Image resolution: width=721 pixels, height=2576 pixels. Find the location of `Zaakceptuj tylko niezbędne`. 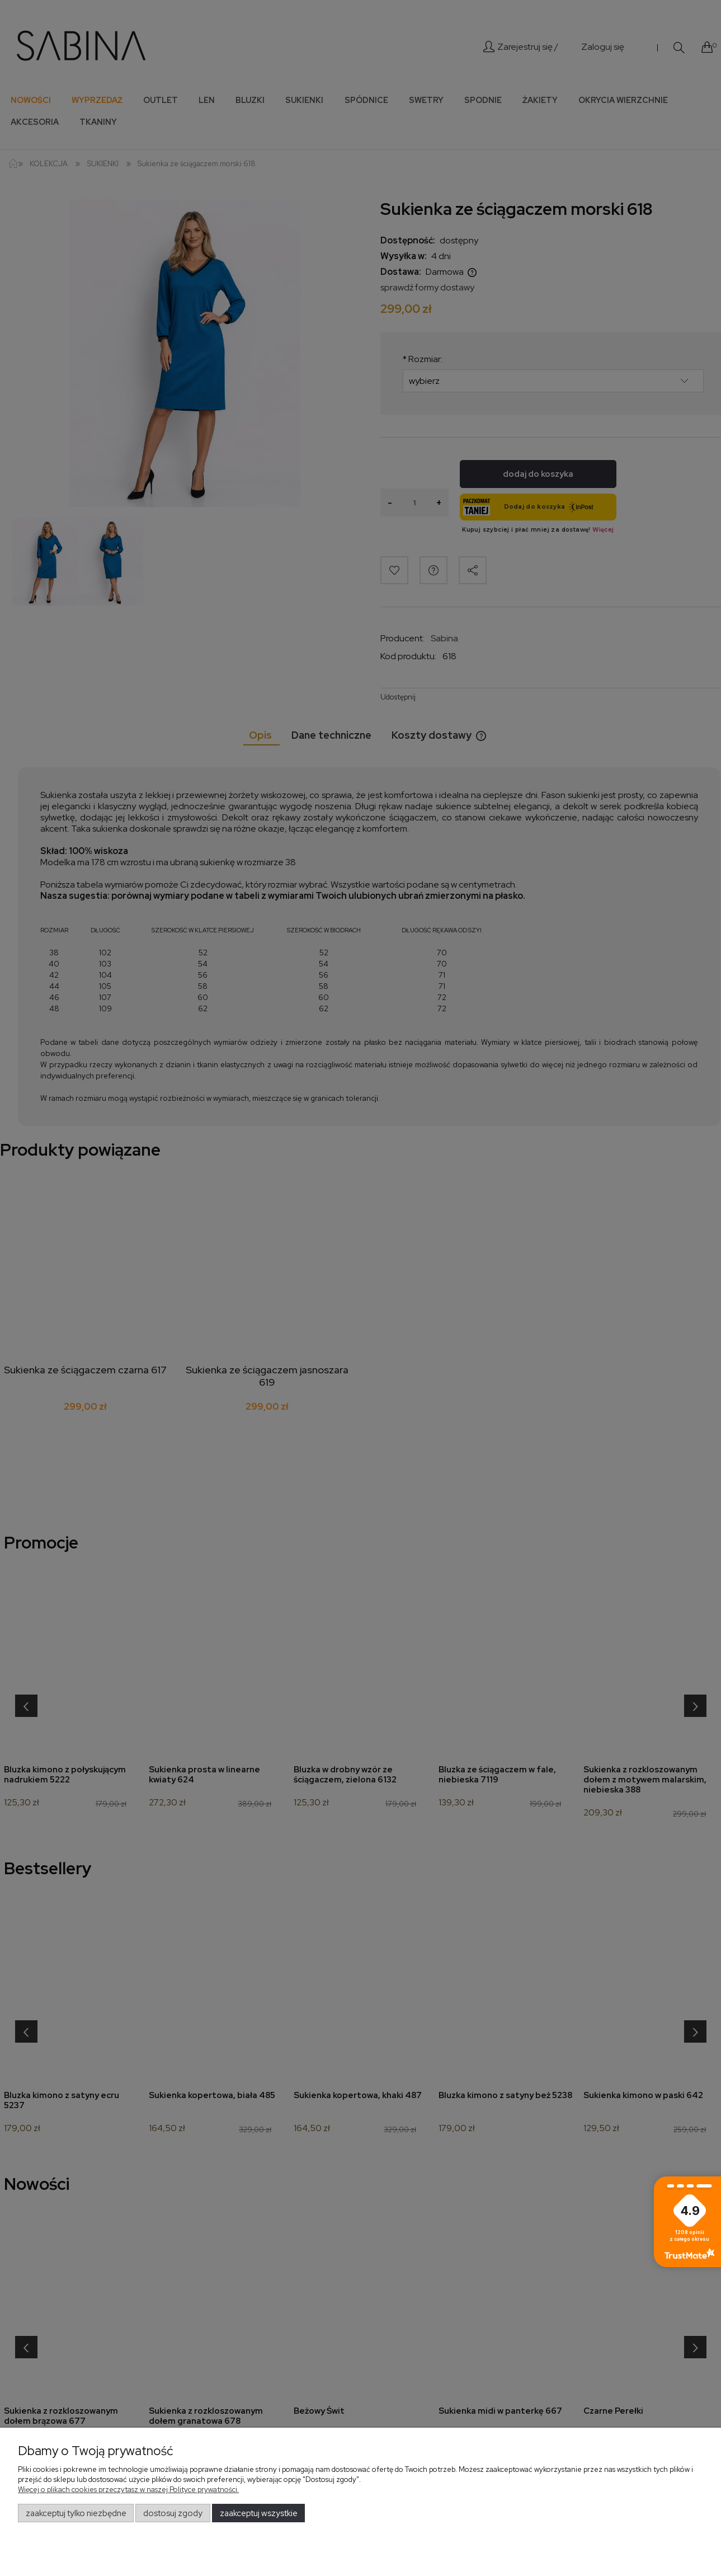

Zaakceptuj tylko niezbędne is located at coordinates (76, 2513).